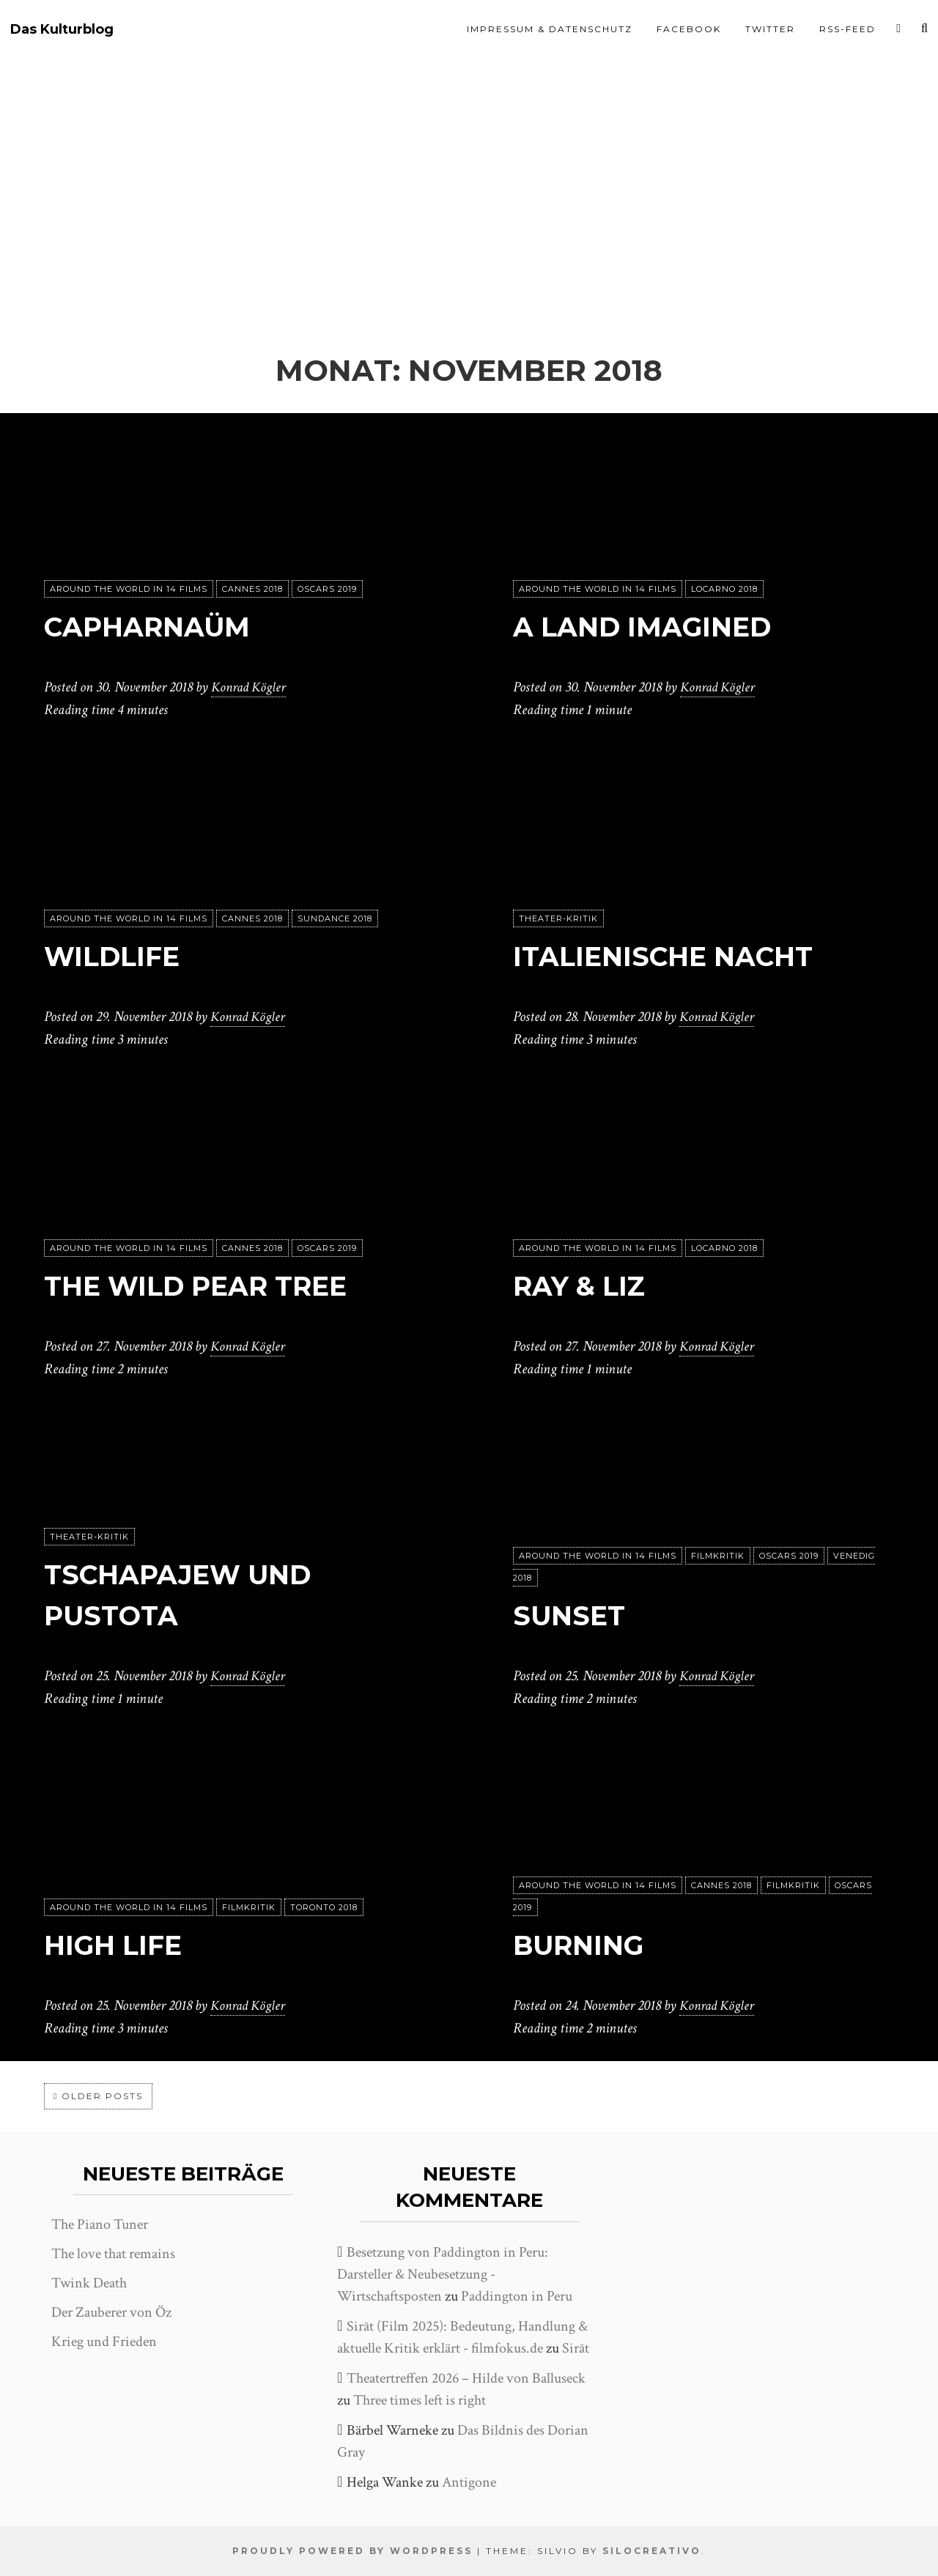 The height and width of the screenshot is (2576, 938). What do you see at coordinates (586, 1945) in the screenshot?
I see `Burning` at bounding box center [586, 1945].